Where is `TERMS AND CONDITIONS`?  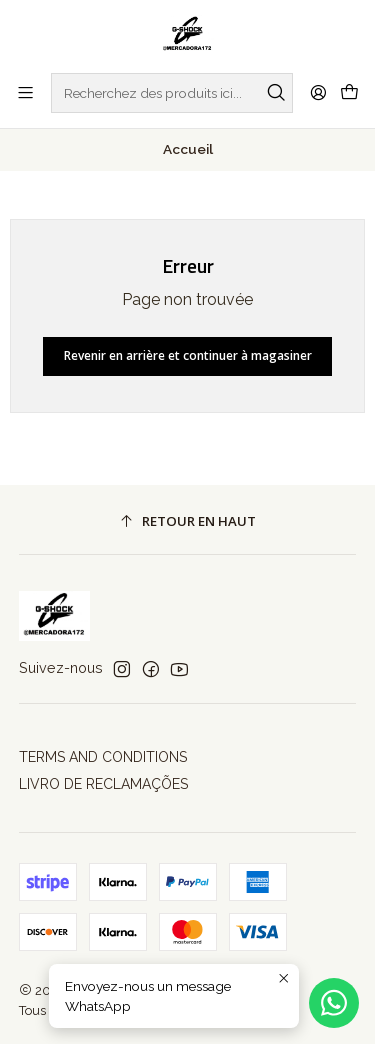
TERMS AND CONDITIONS is located at coordinates (103, 757).